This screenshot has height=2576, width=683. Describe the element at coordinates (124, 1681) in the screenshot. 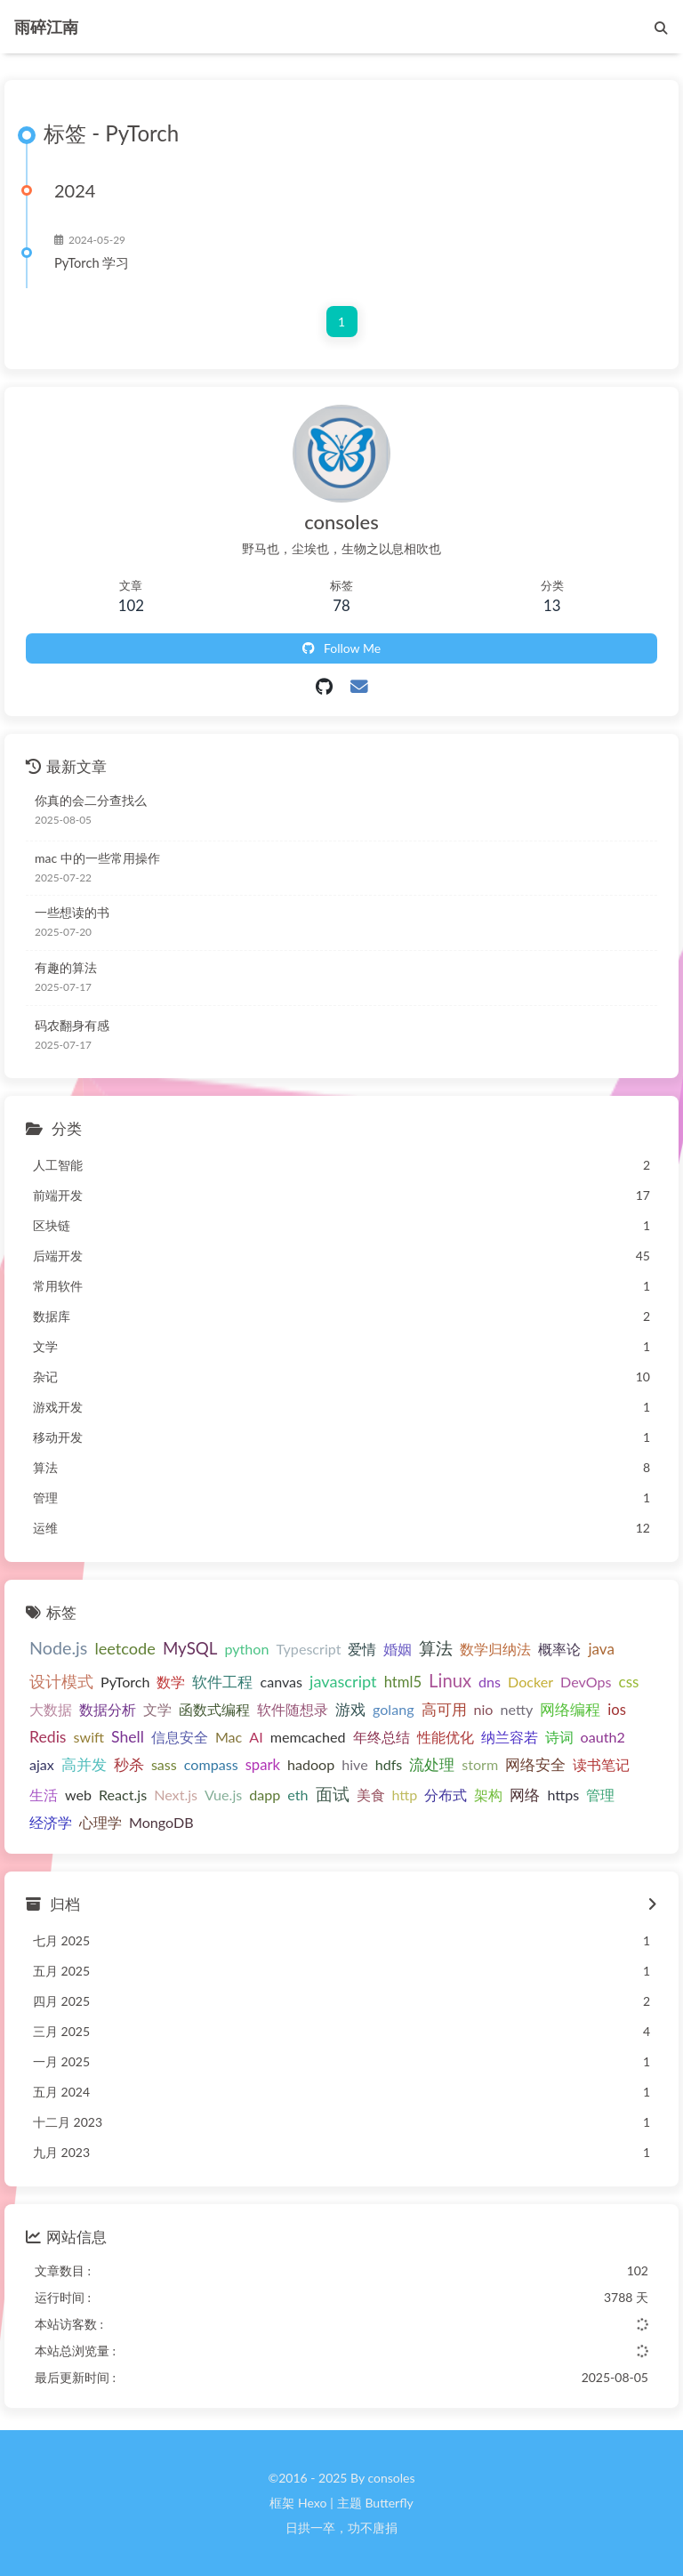

I see `PyTorch` at that location.